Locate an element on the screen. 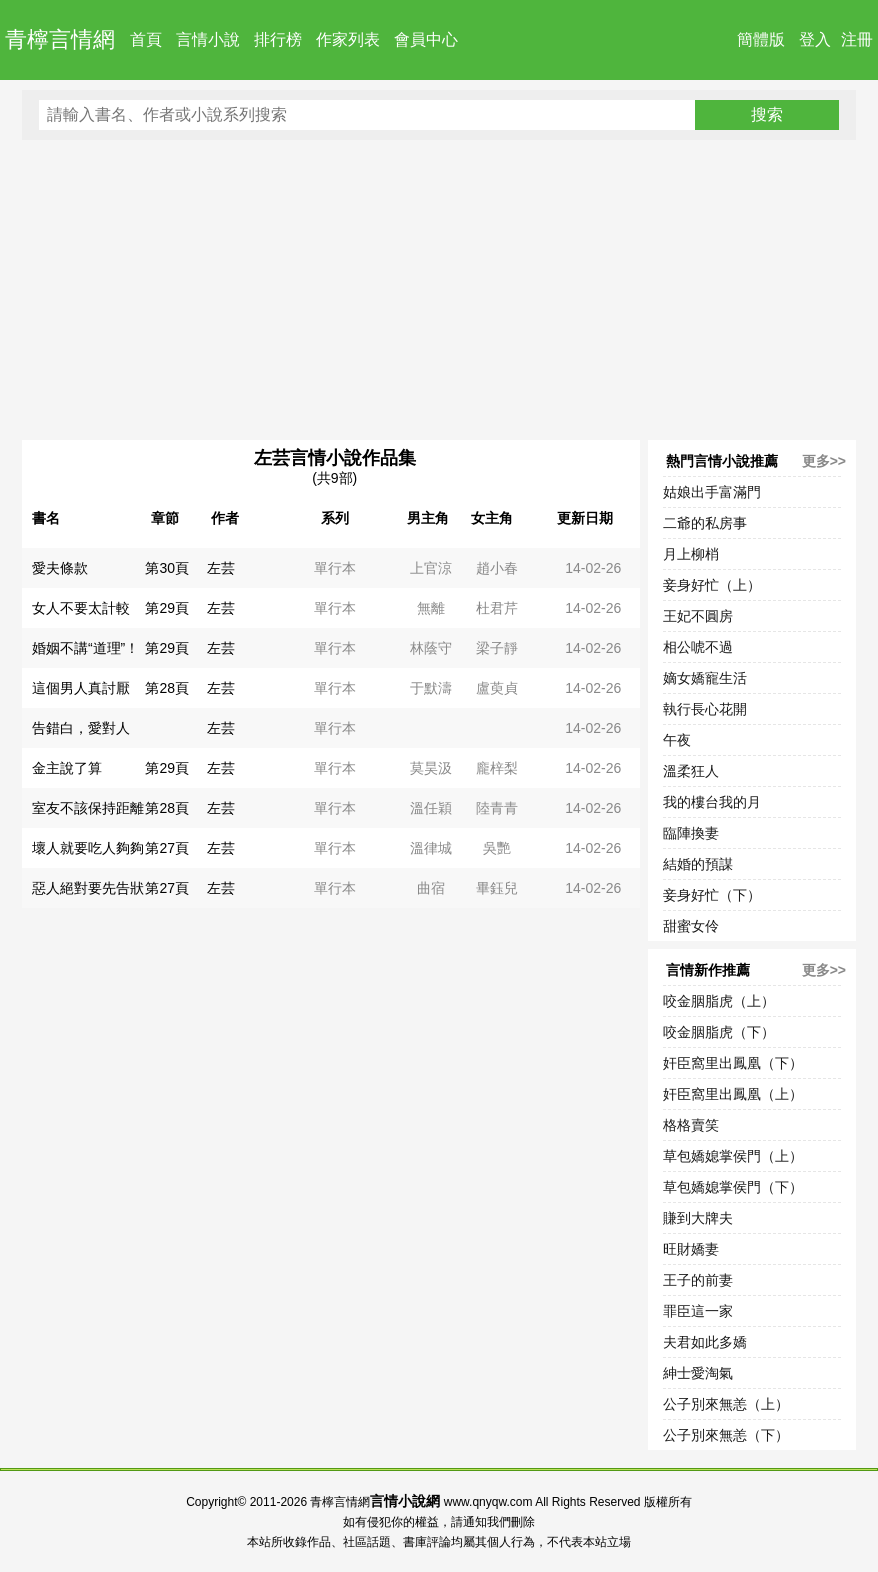 Image resolution: width=878 pixels, height=1572 pixels. 溫柔狂人 is located at coordinates (691, 771).